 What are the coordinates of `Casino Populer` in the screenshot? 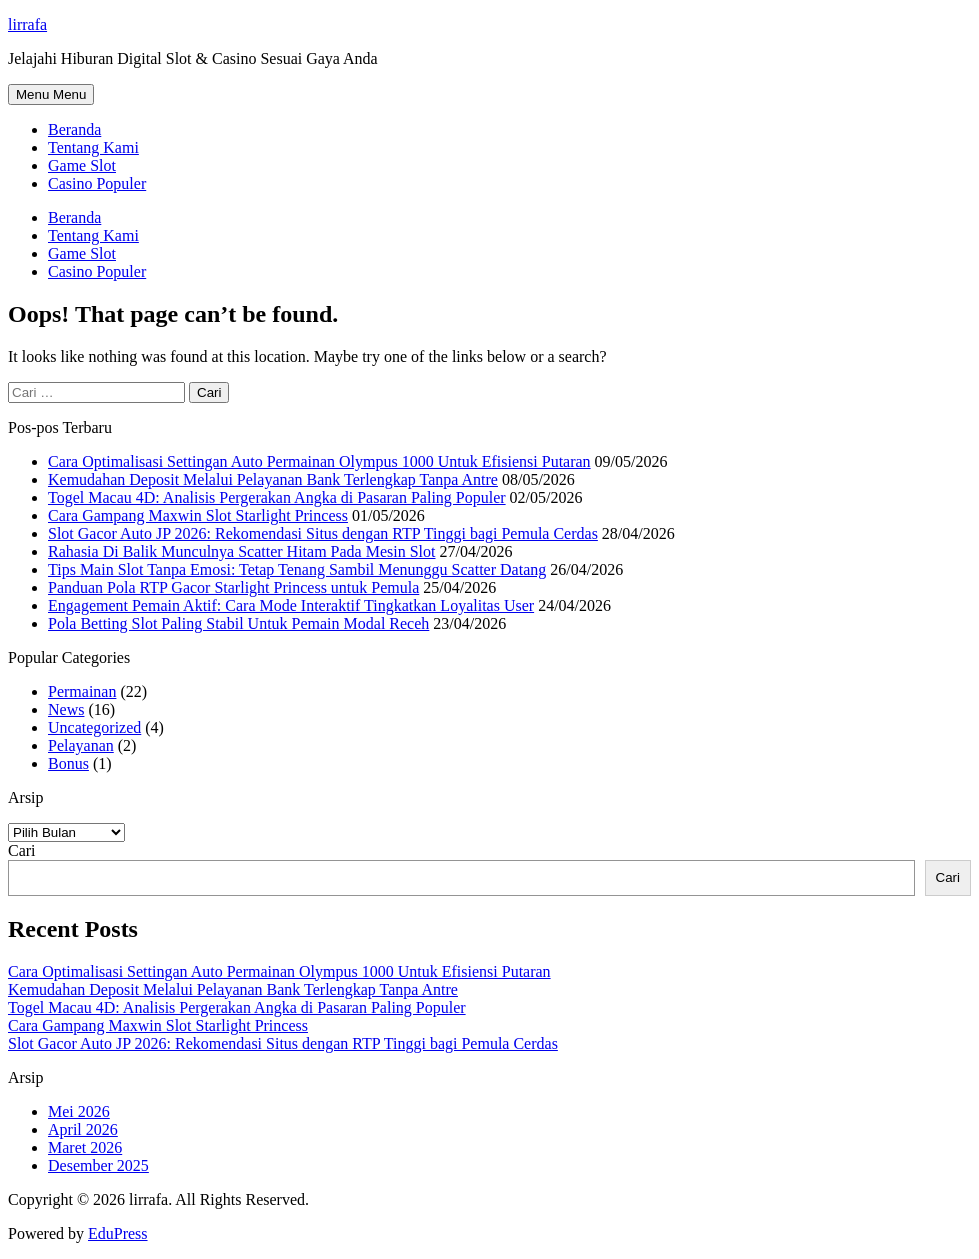 It's located at (97, 183).